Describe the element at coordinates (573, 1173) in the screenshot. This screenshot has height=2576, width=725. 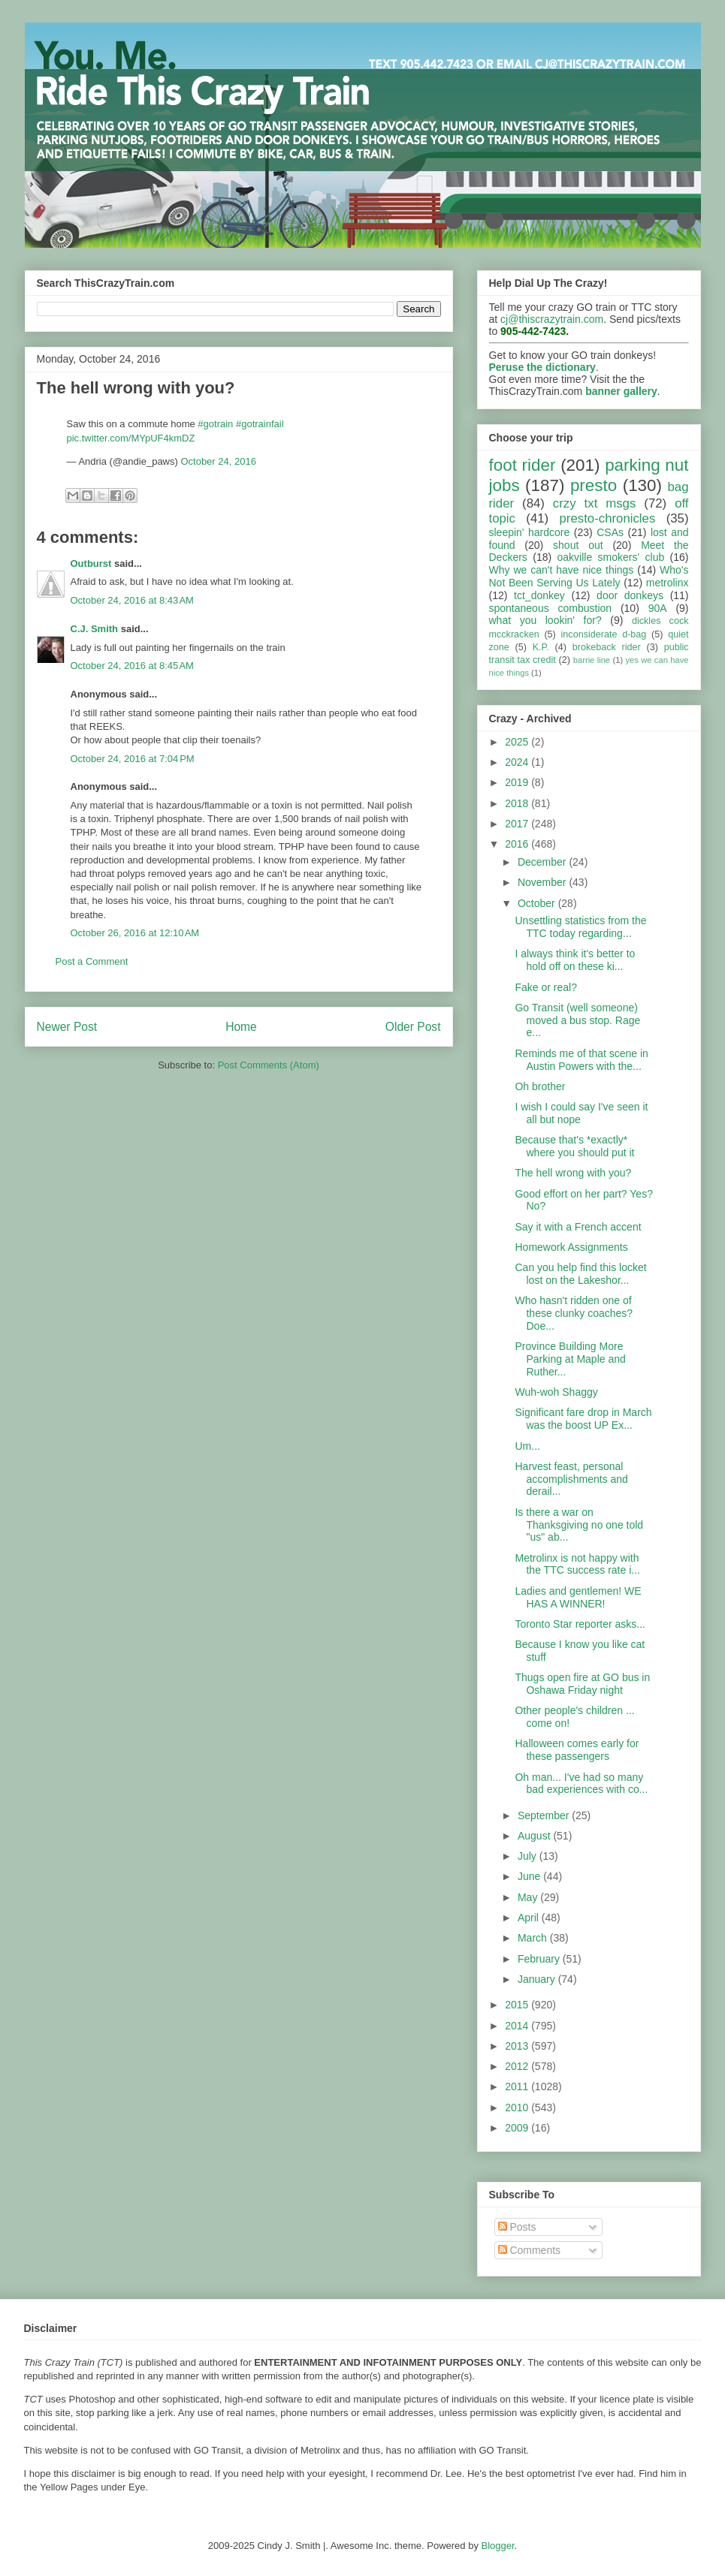
I see `The hell wrong with you?` at that location.